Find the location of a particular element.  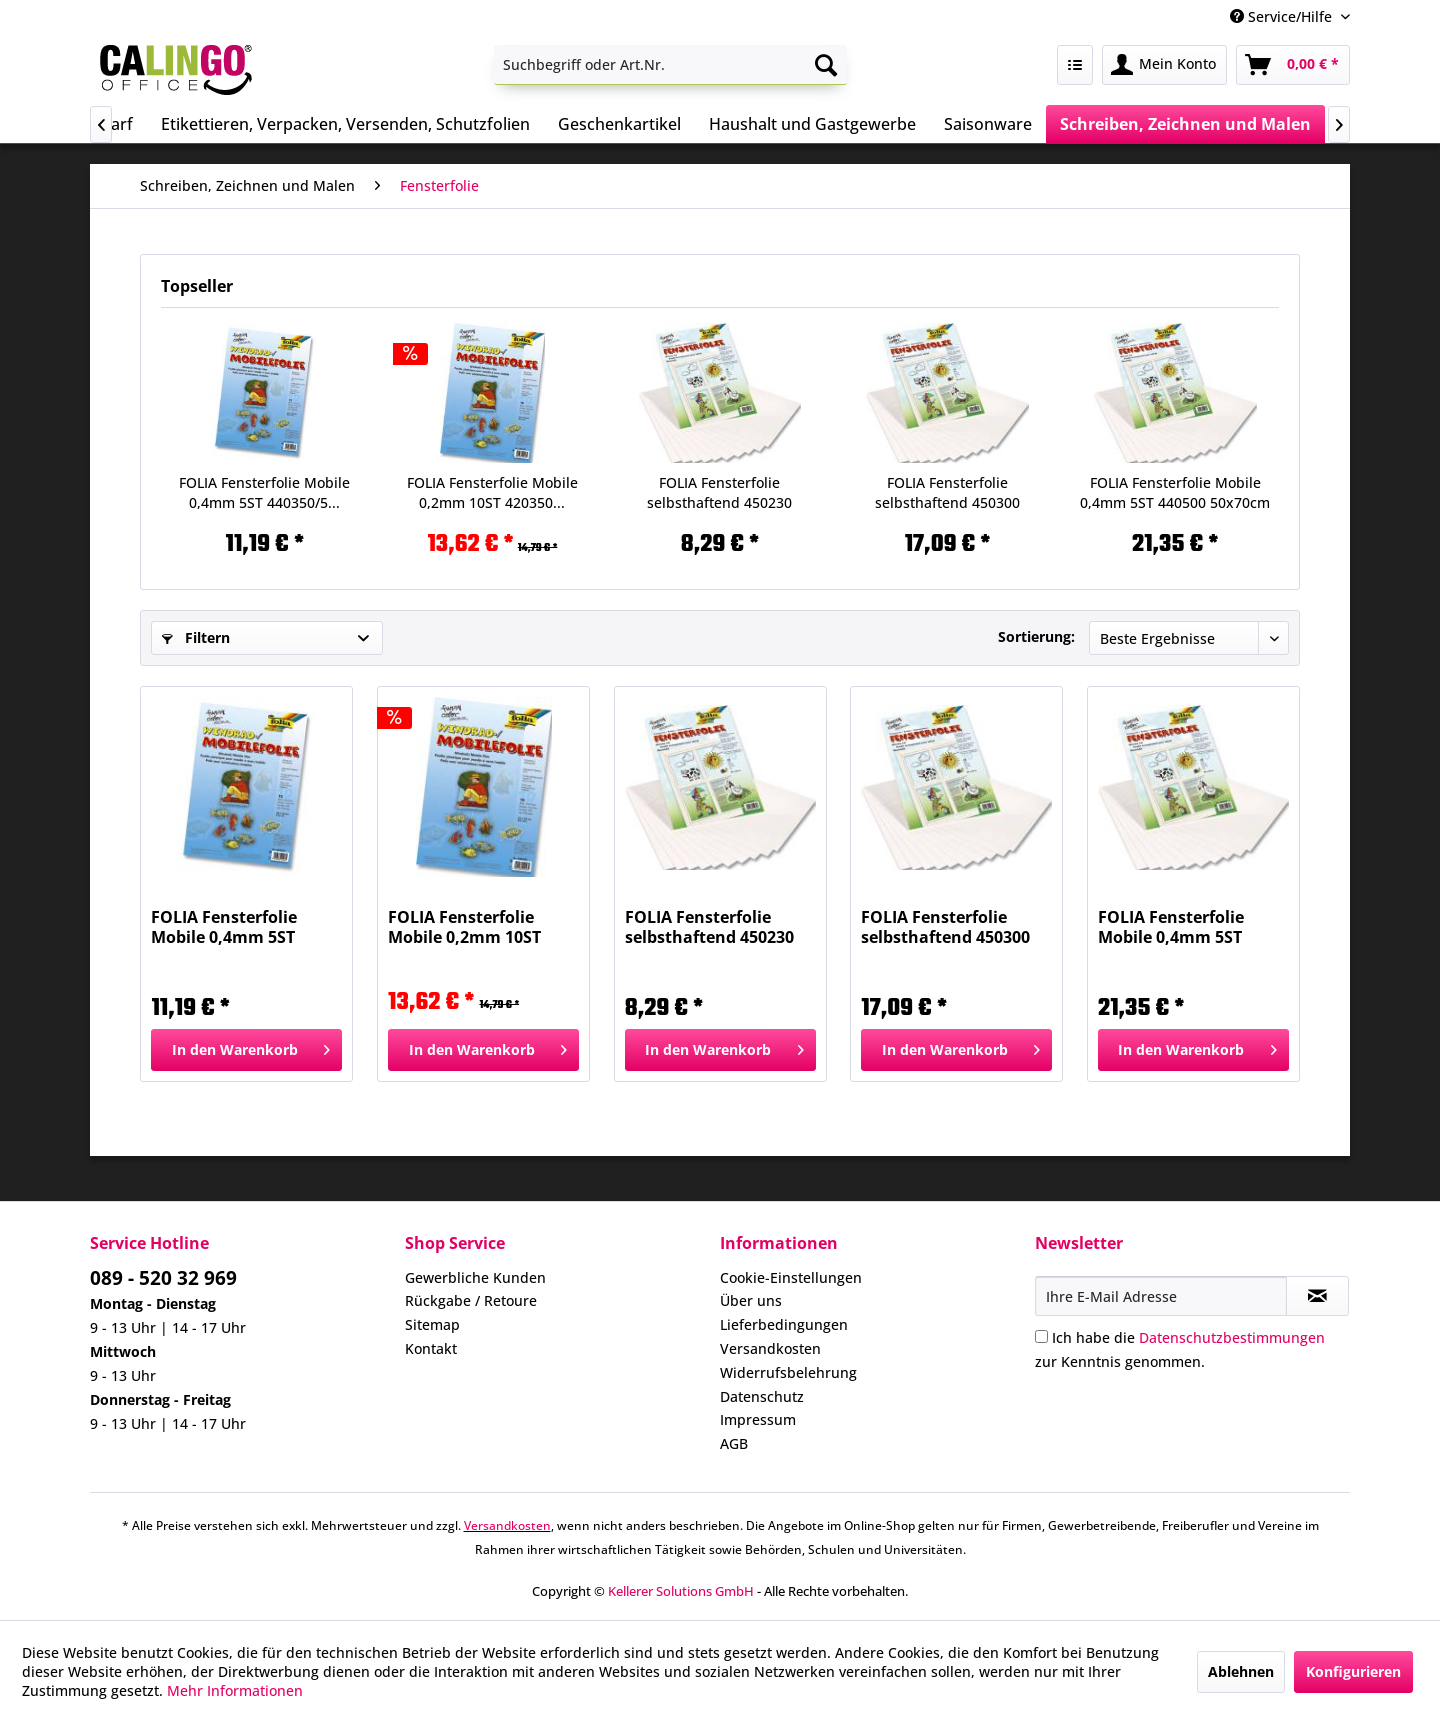

Kontakt is located at coordinates (431, 1348).